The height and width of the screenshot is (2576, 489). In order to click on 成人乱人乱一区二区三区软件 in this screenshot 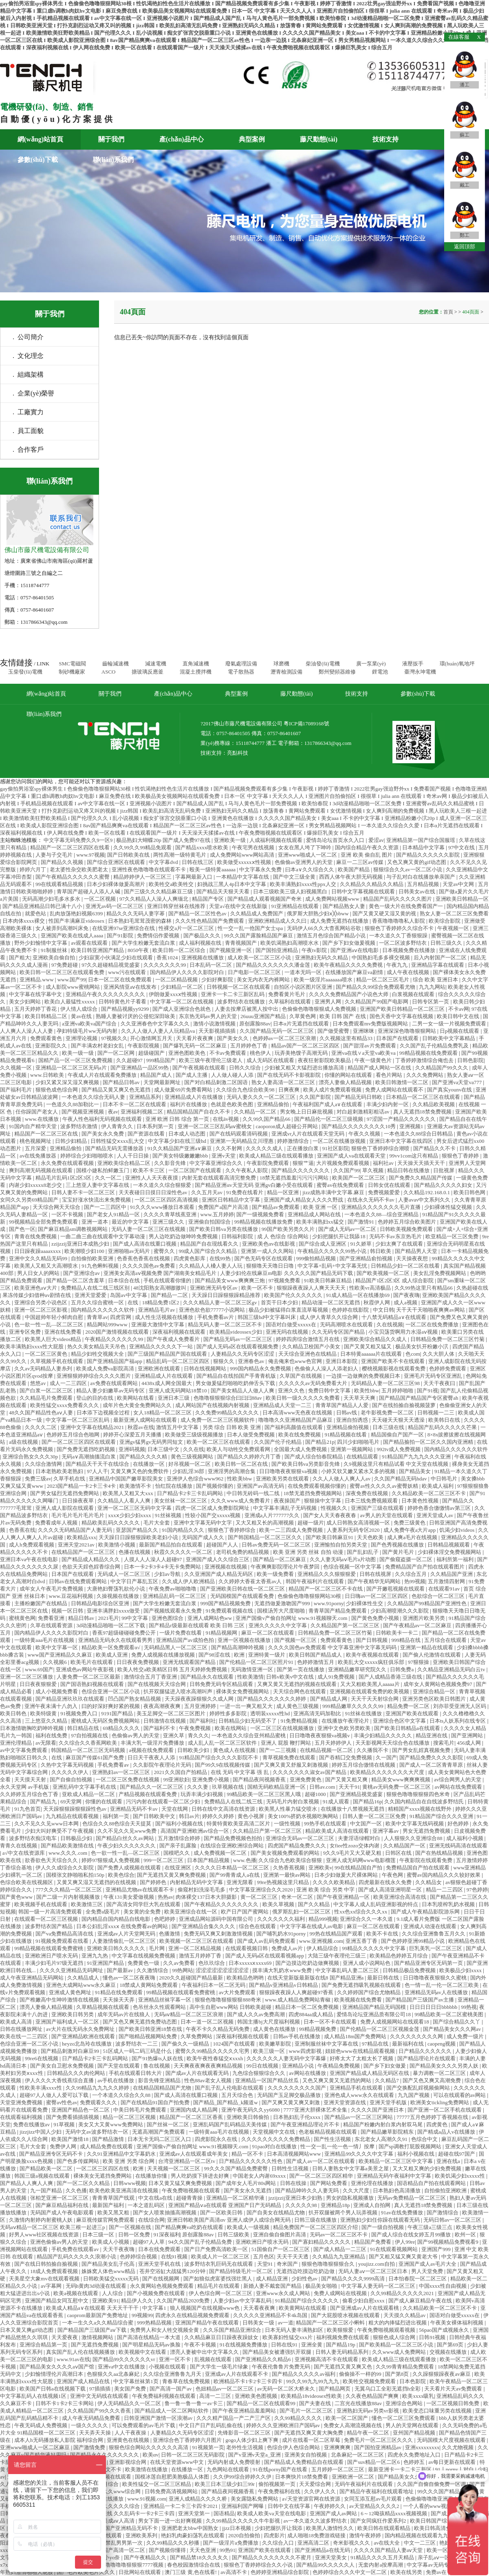, I will do `click(223, 1743)`.